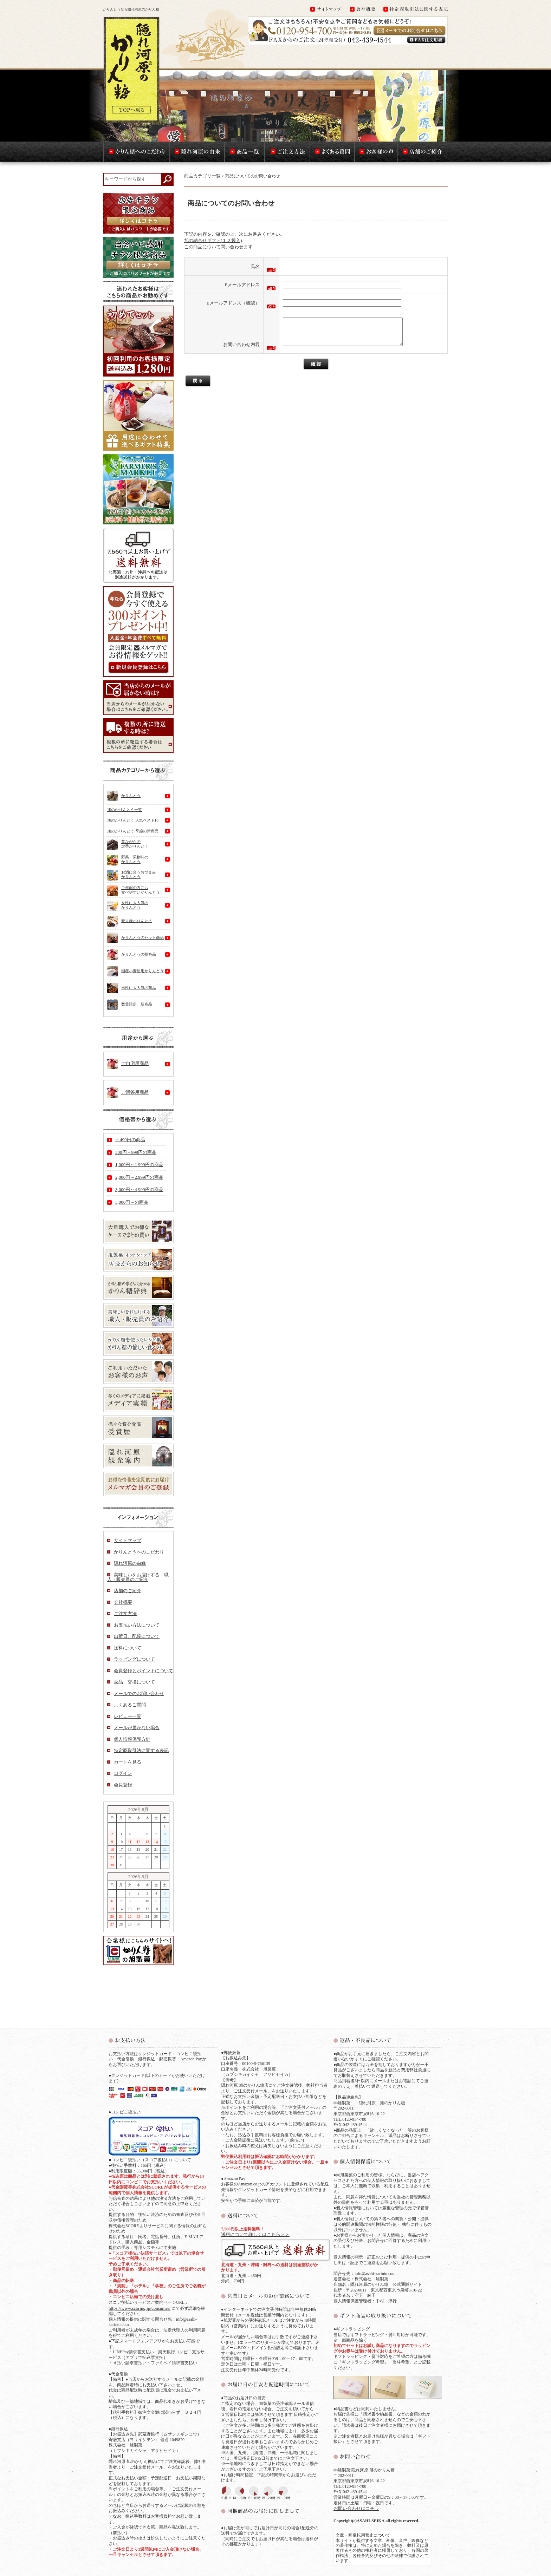 The height and width of the screenshot is (2576, 551). Describe the element at coordinates (141, 1750) in the screenshot. I see `特定商取引法に関する表記` at that location.